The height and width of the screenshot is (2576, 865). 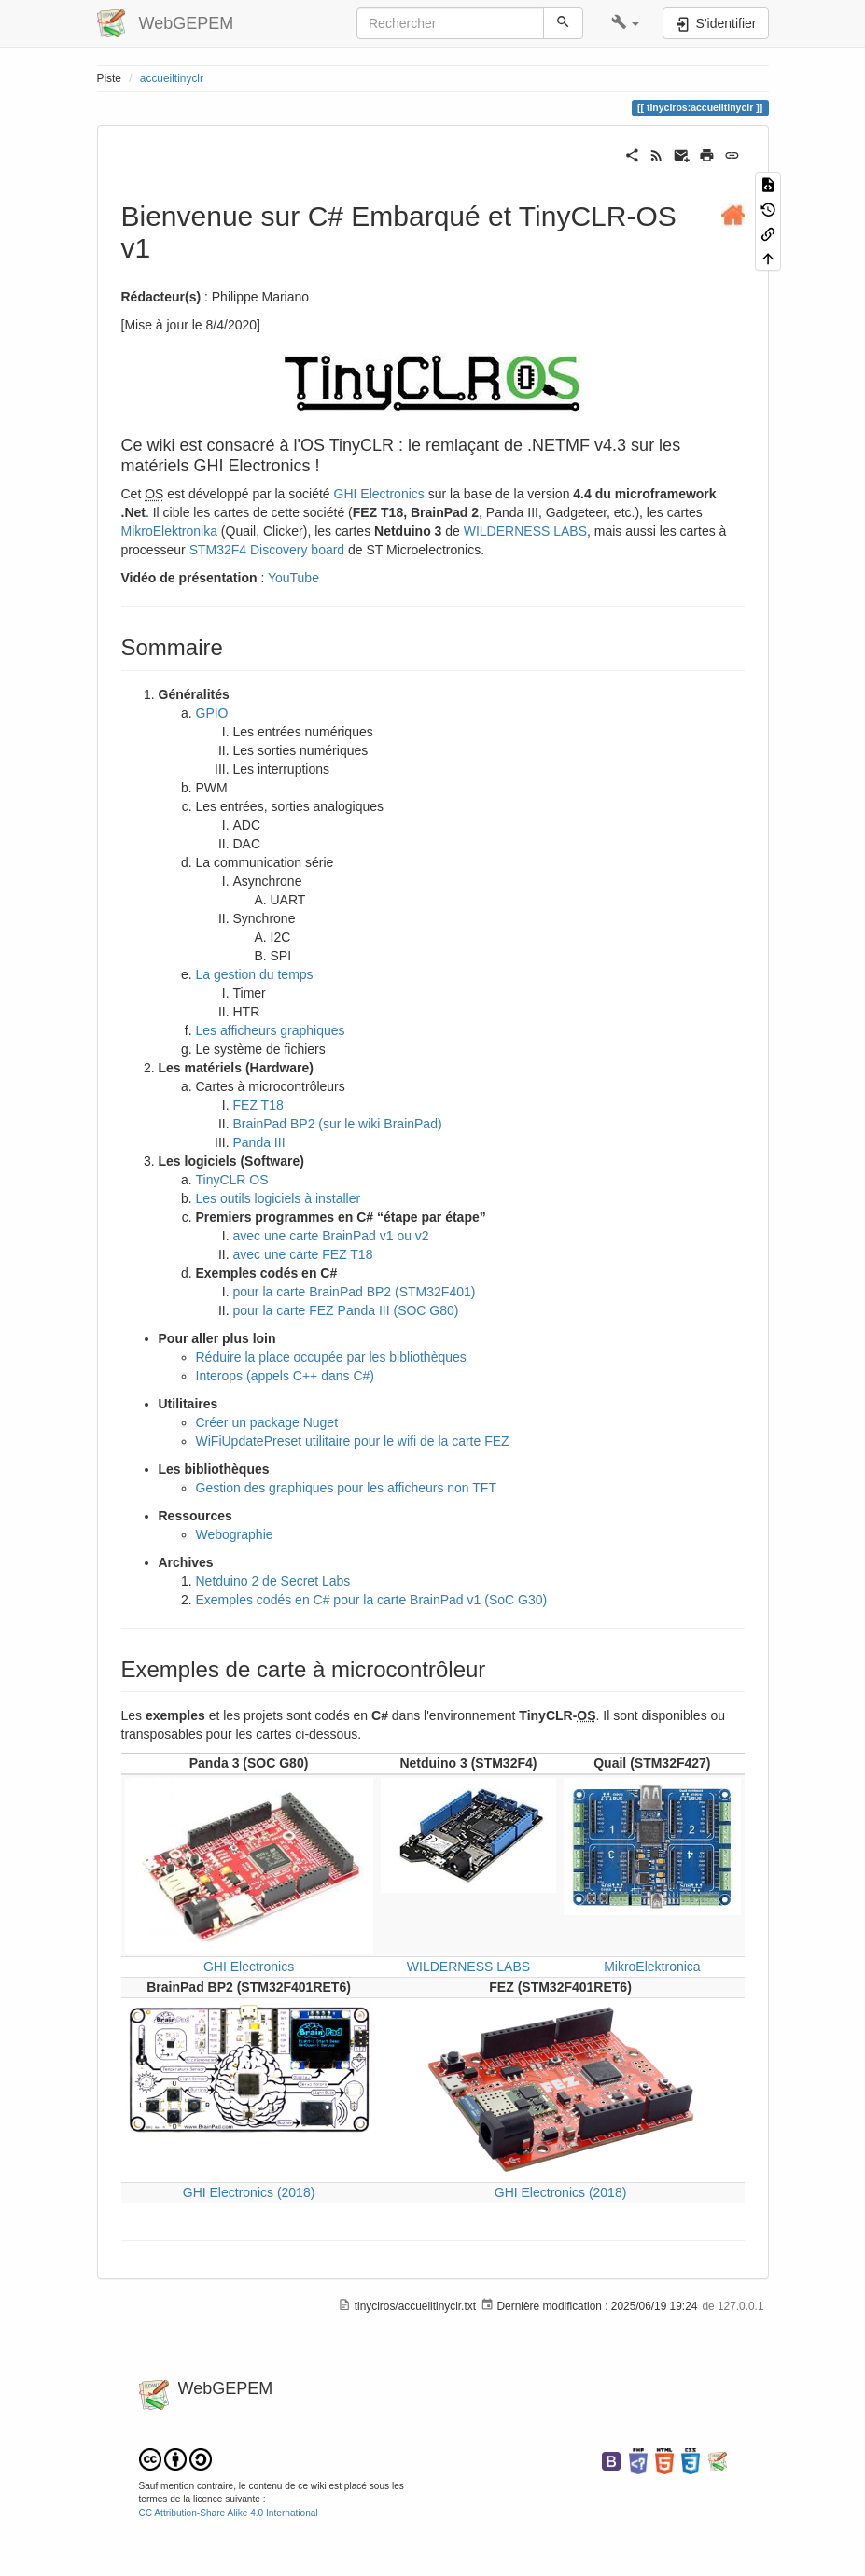 I want to click on MikroElektronica, so click(x=652, y=1966).